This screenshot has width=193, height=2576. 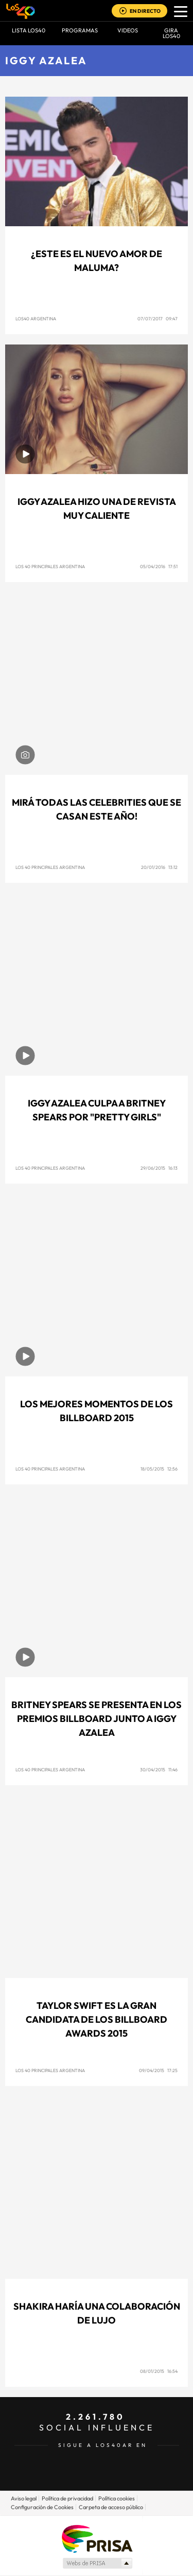 I want to click on Medios Grupo Prisa, so click(x=97, y=2563).